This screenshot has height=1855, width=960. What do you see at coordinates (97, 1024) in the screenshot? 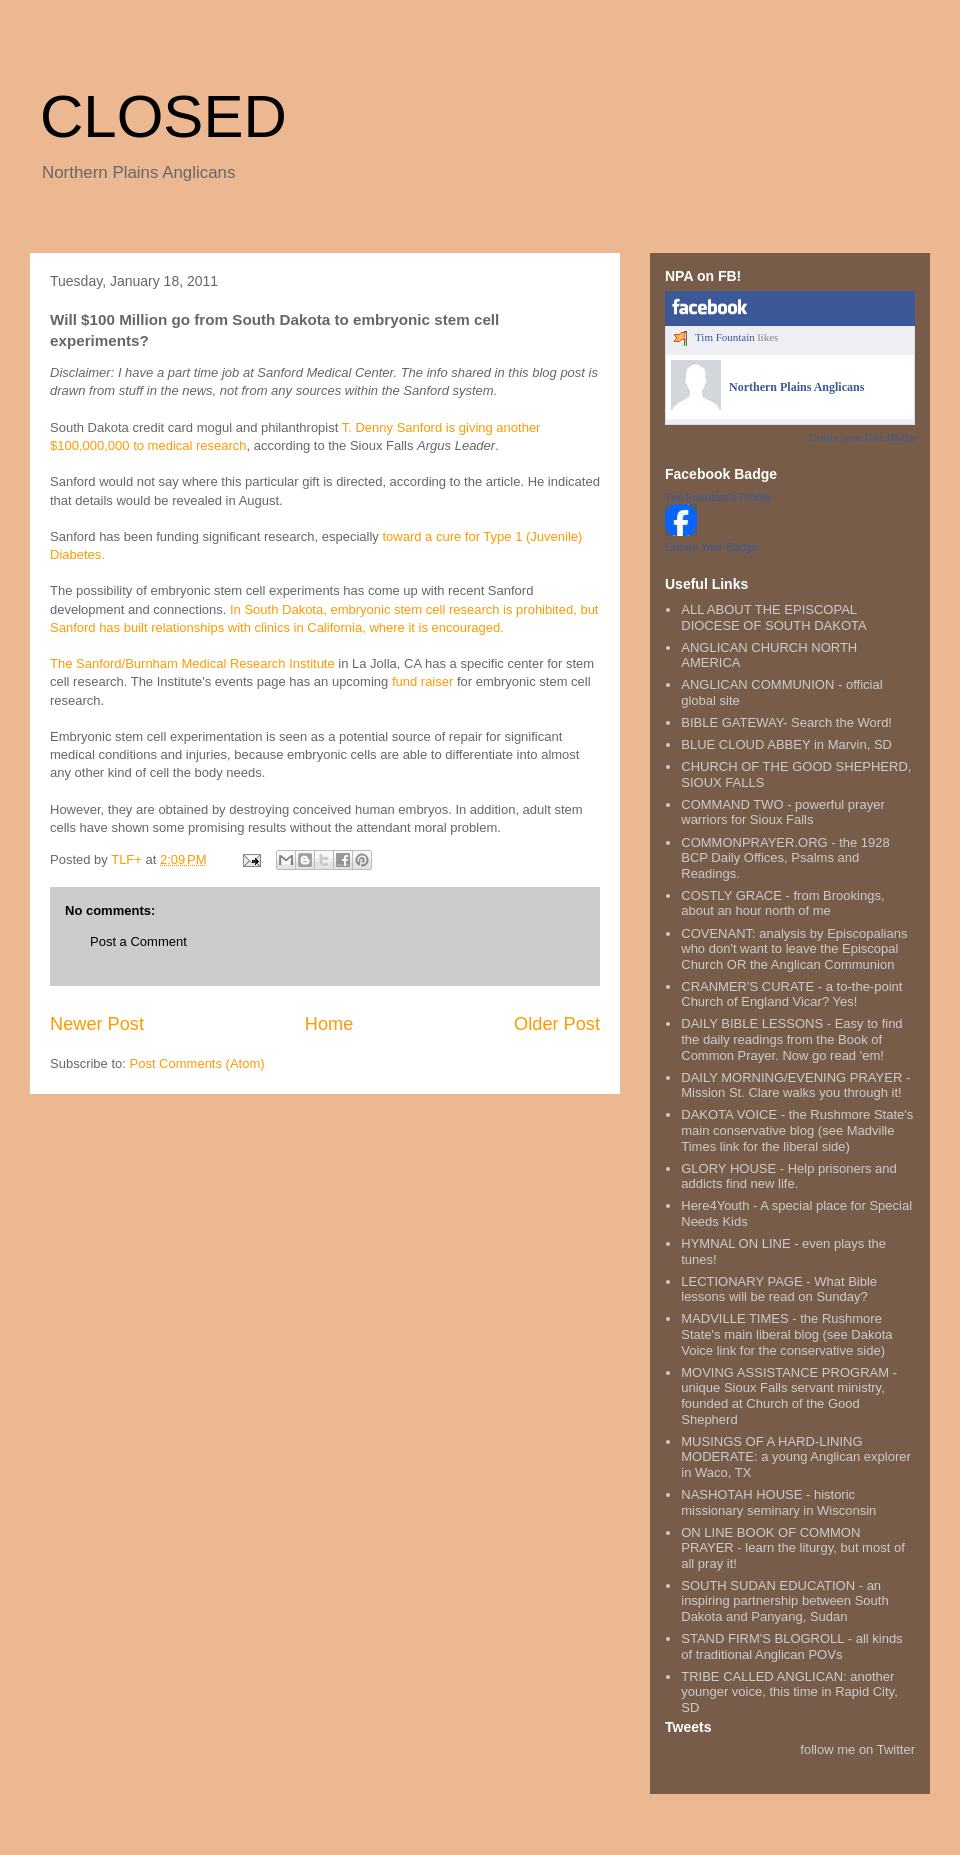
I see `Newer Post` at bounding box center [97, 1024].